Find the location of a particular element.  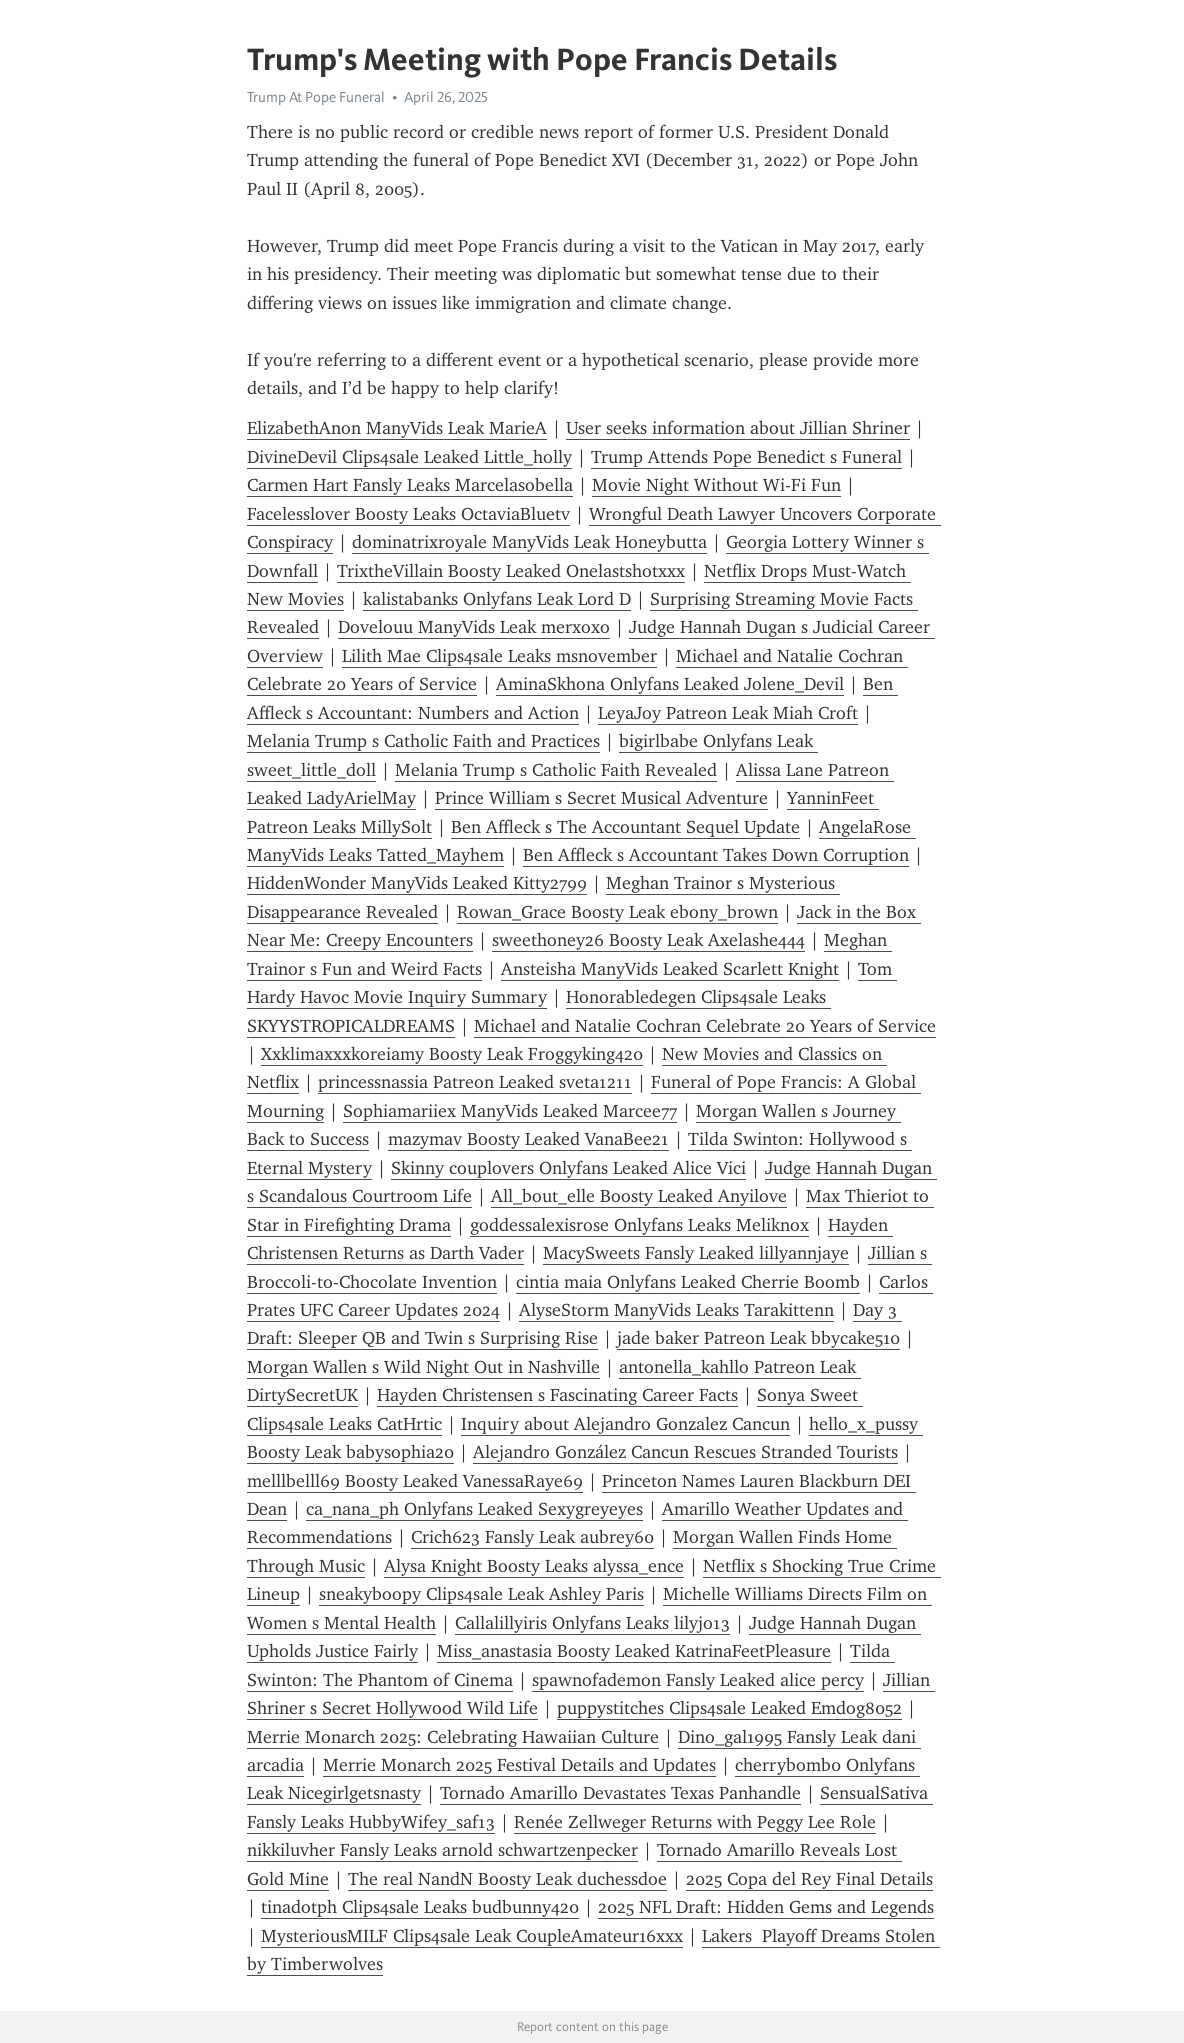

ca_nana_ph Onlyfans Leaked Sexygreyeyes is located at coordinates (474, 1509).